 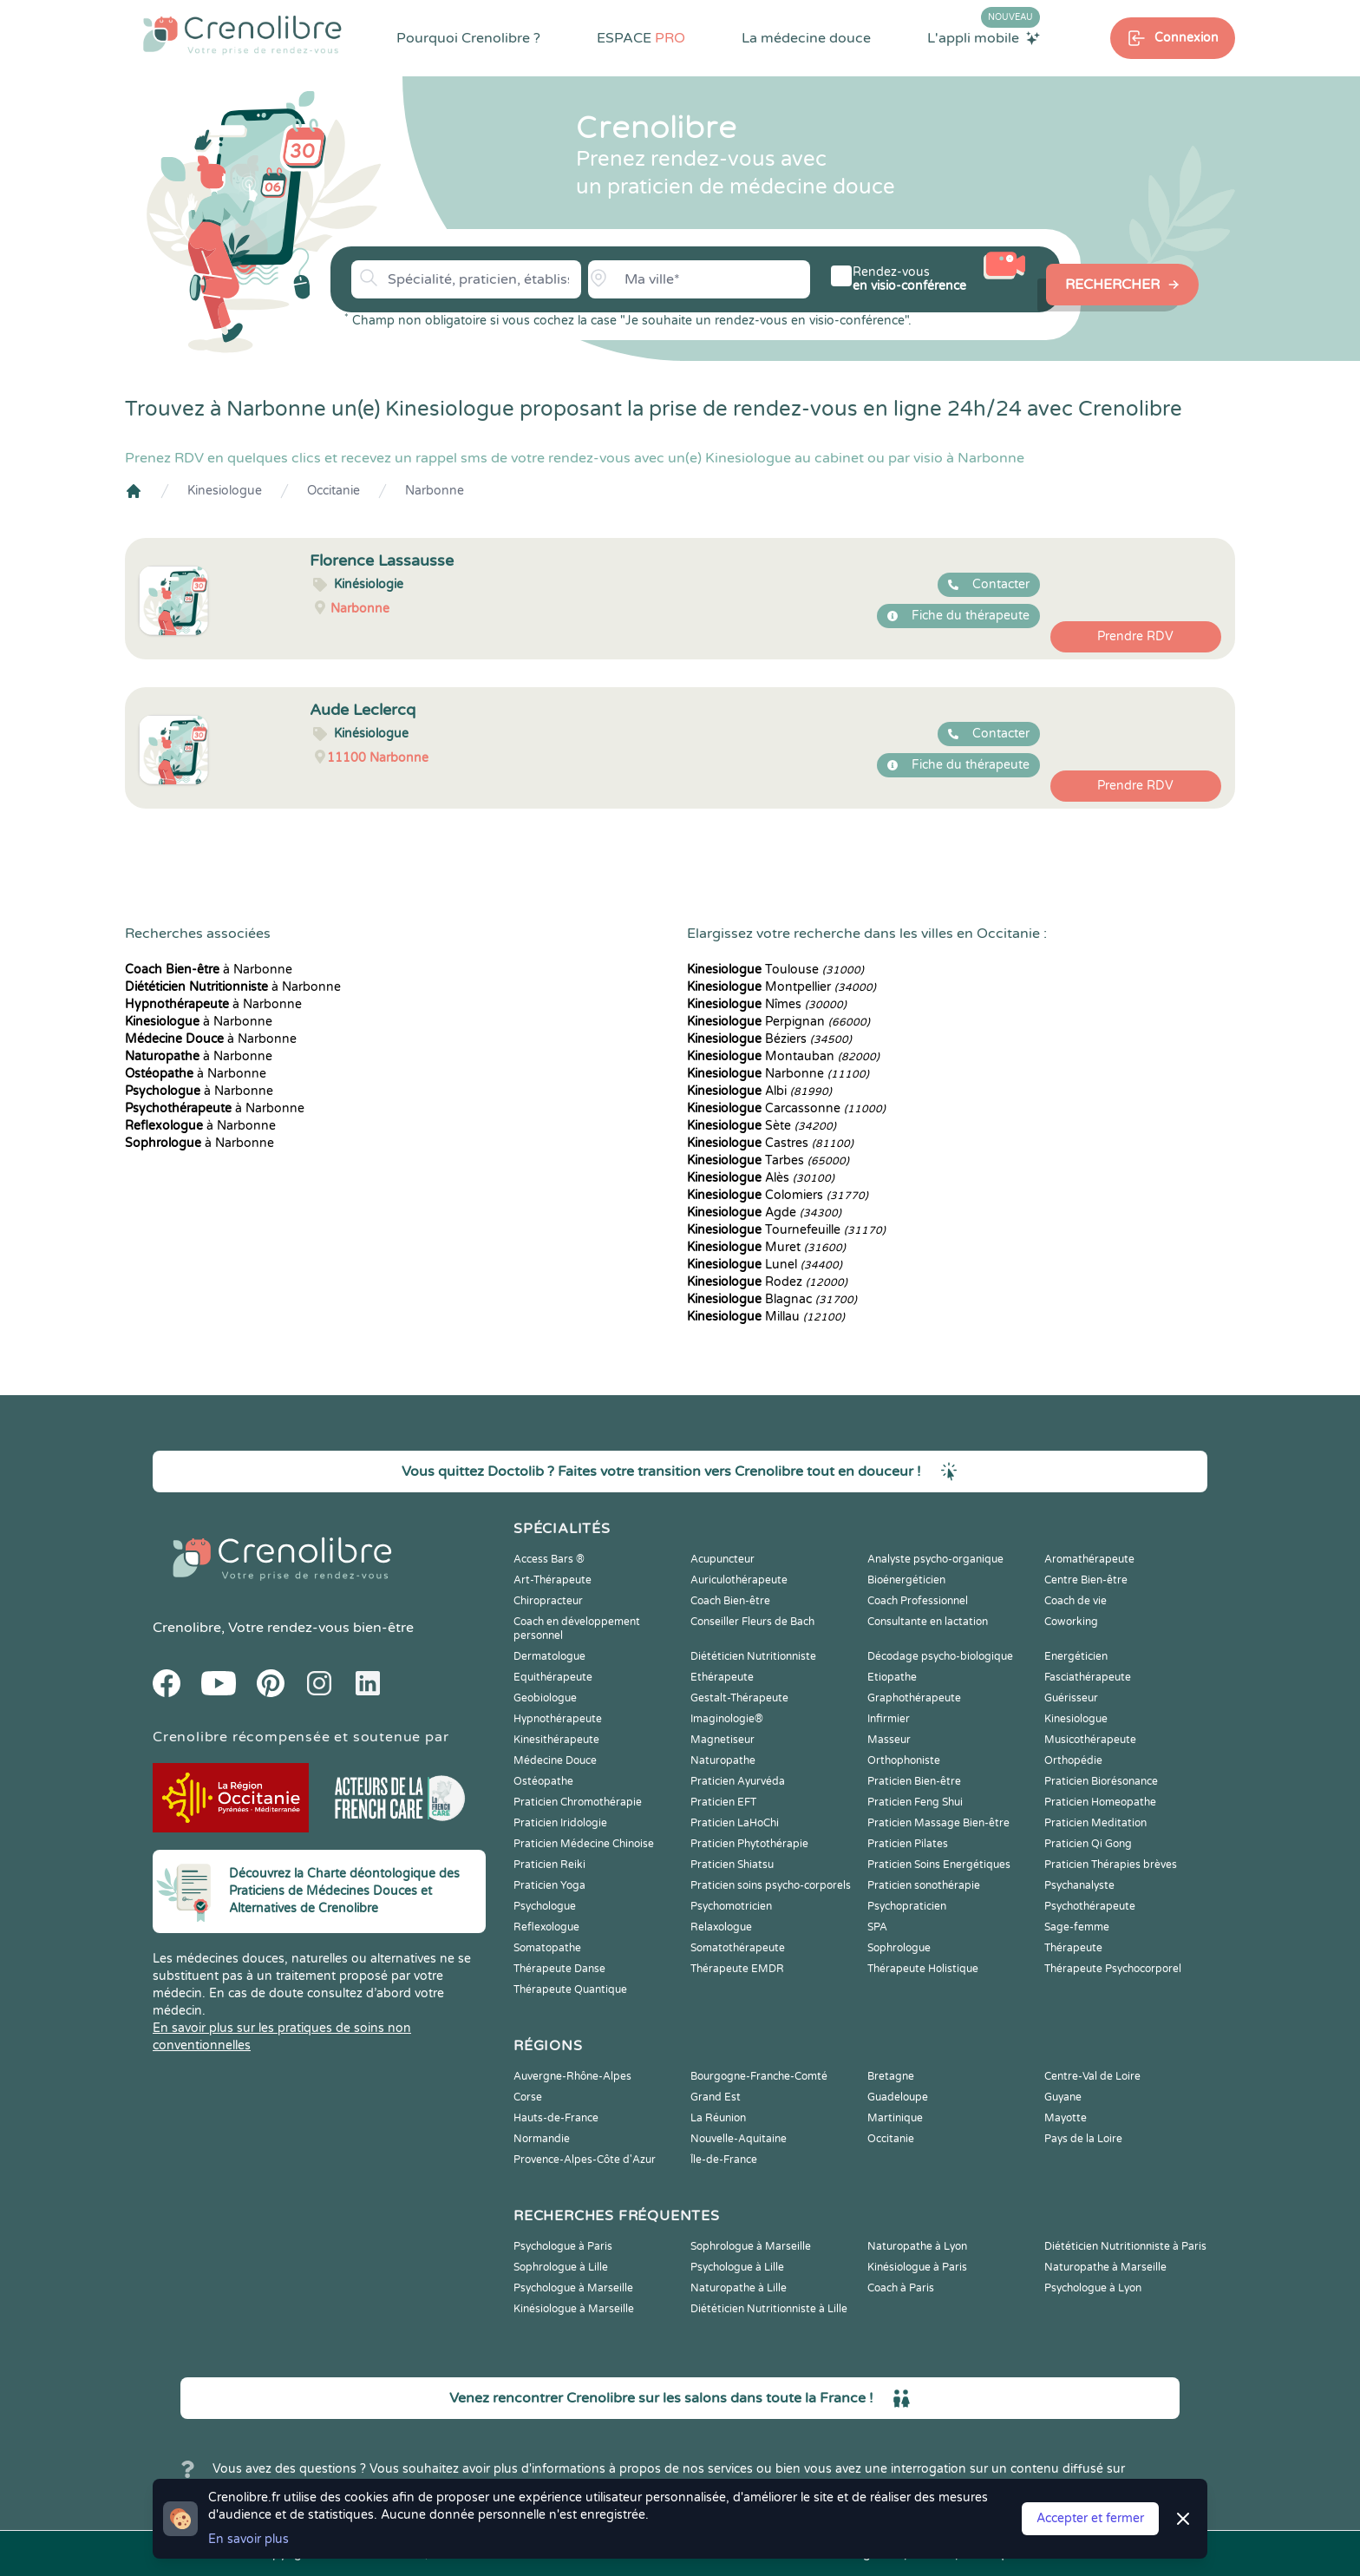 What do you see at coordinates (734, 1823) in the screenshot?
I see `Praticien LaHoChi` at bounding box center [734, 1823].